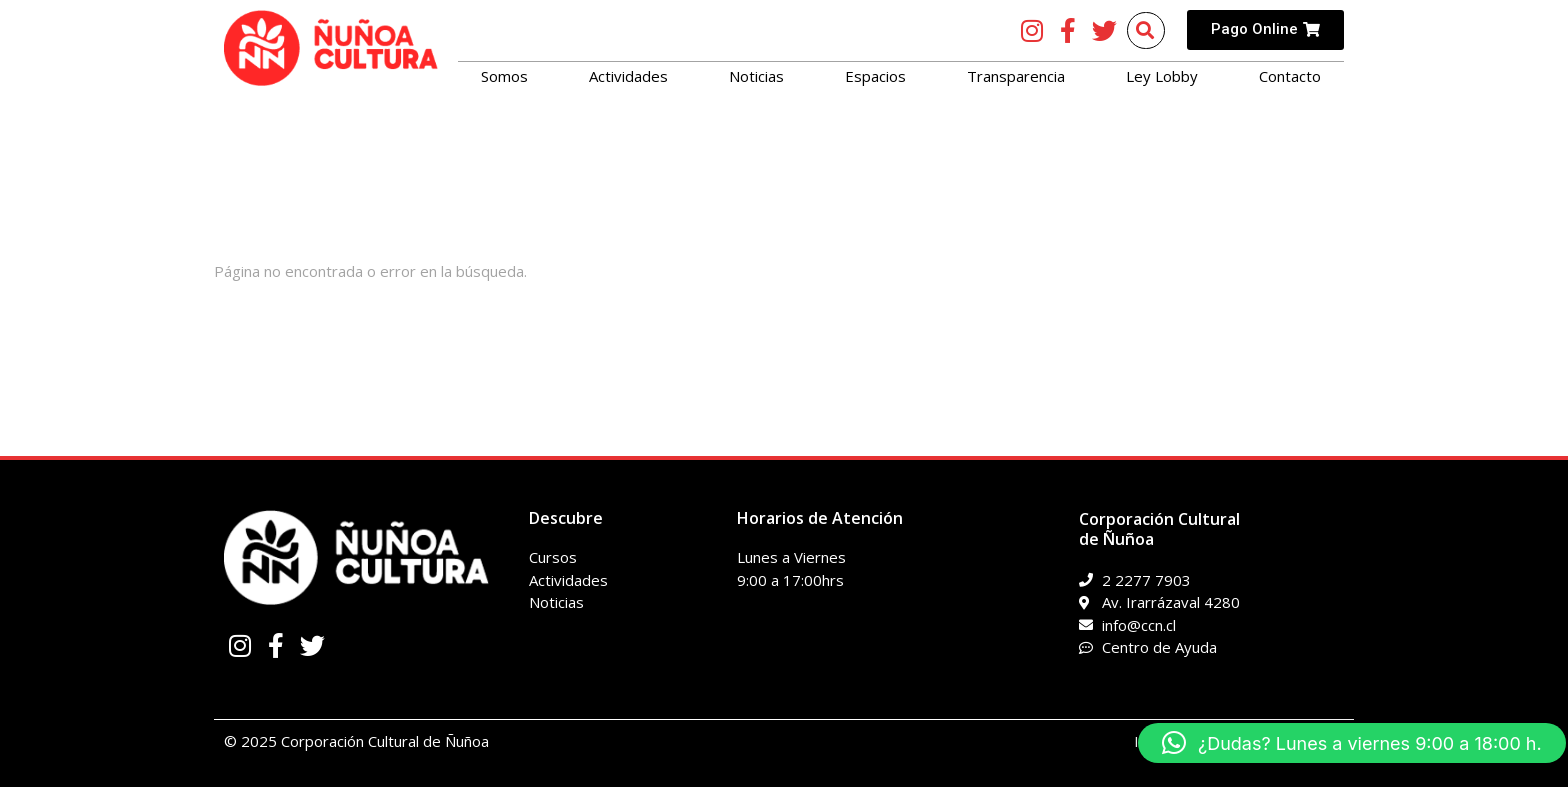 The height and width of the screenshot is (787, 1568). Describe the element at coordinates (756, 76) in the screenshot. I see `Noticias` at that location.